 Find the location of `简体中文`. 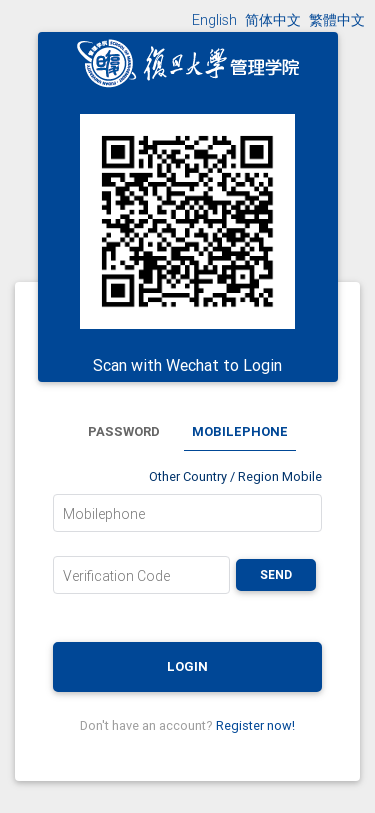

简体中文 is located at coordinates (273, 20).